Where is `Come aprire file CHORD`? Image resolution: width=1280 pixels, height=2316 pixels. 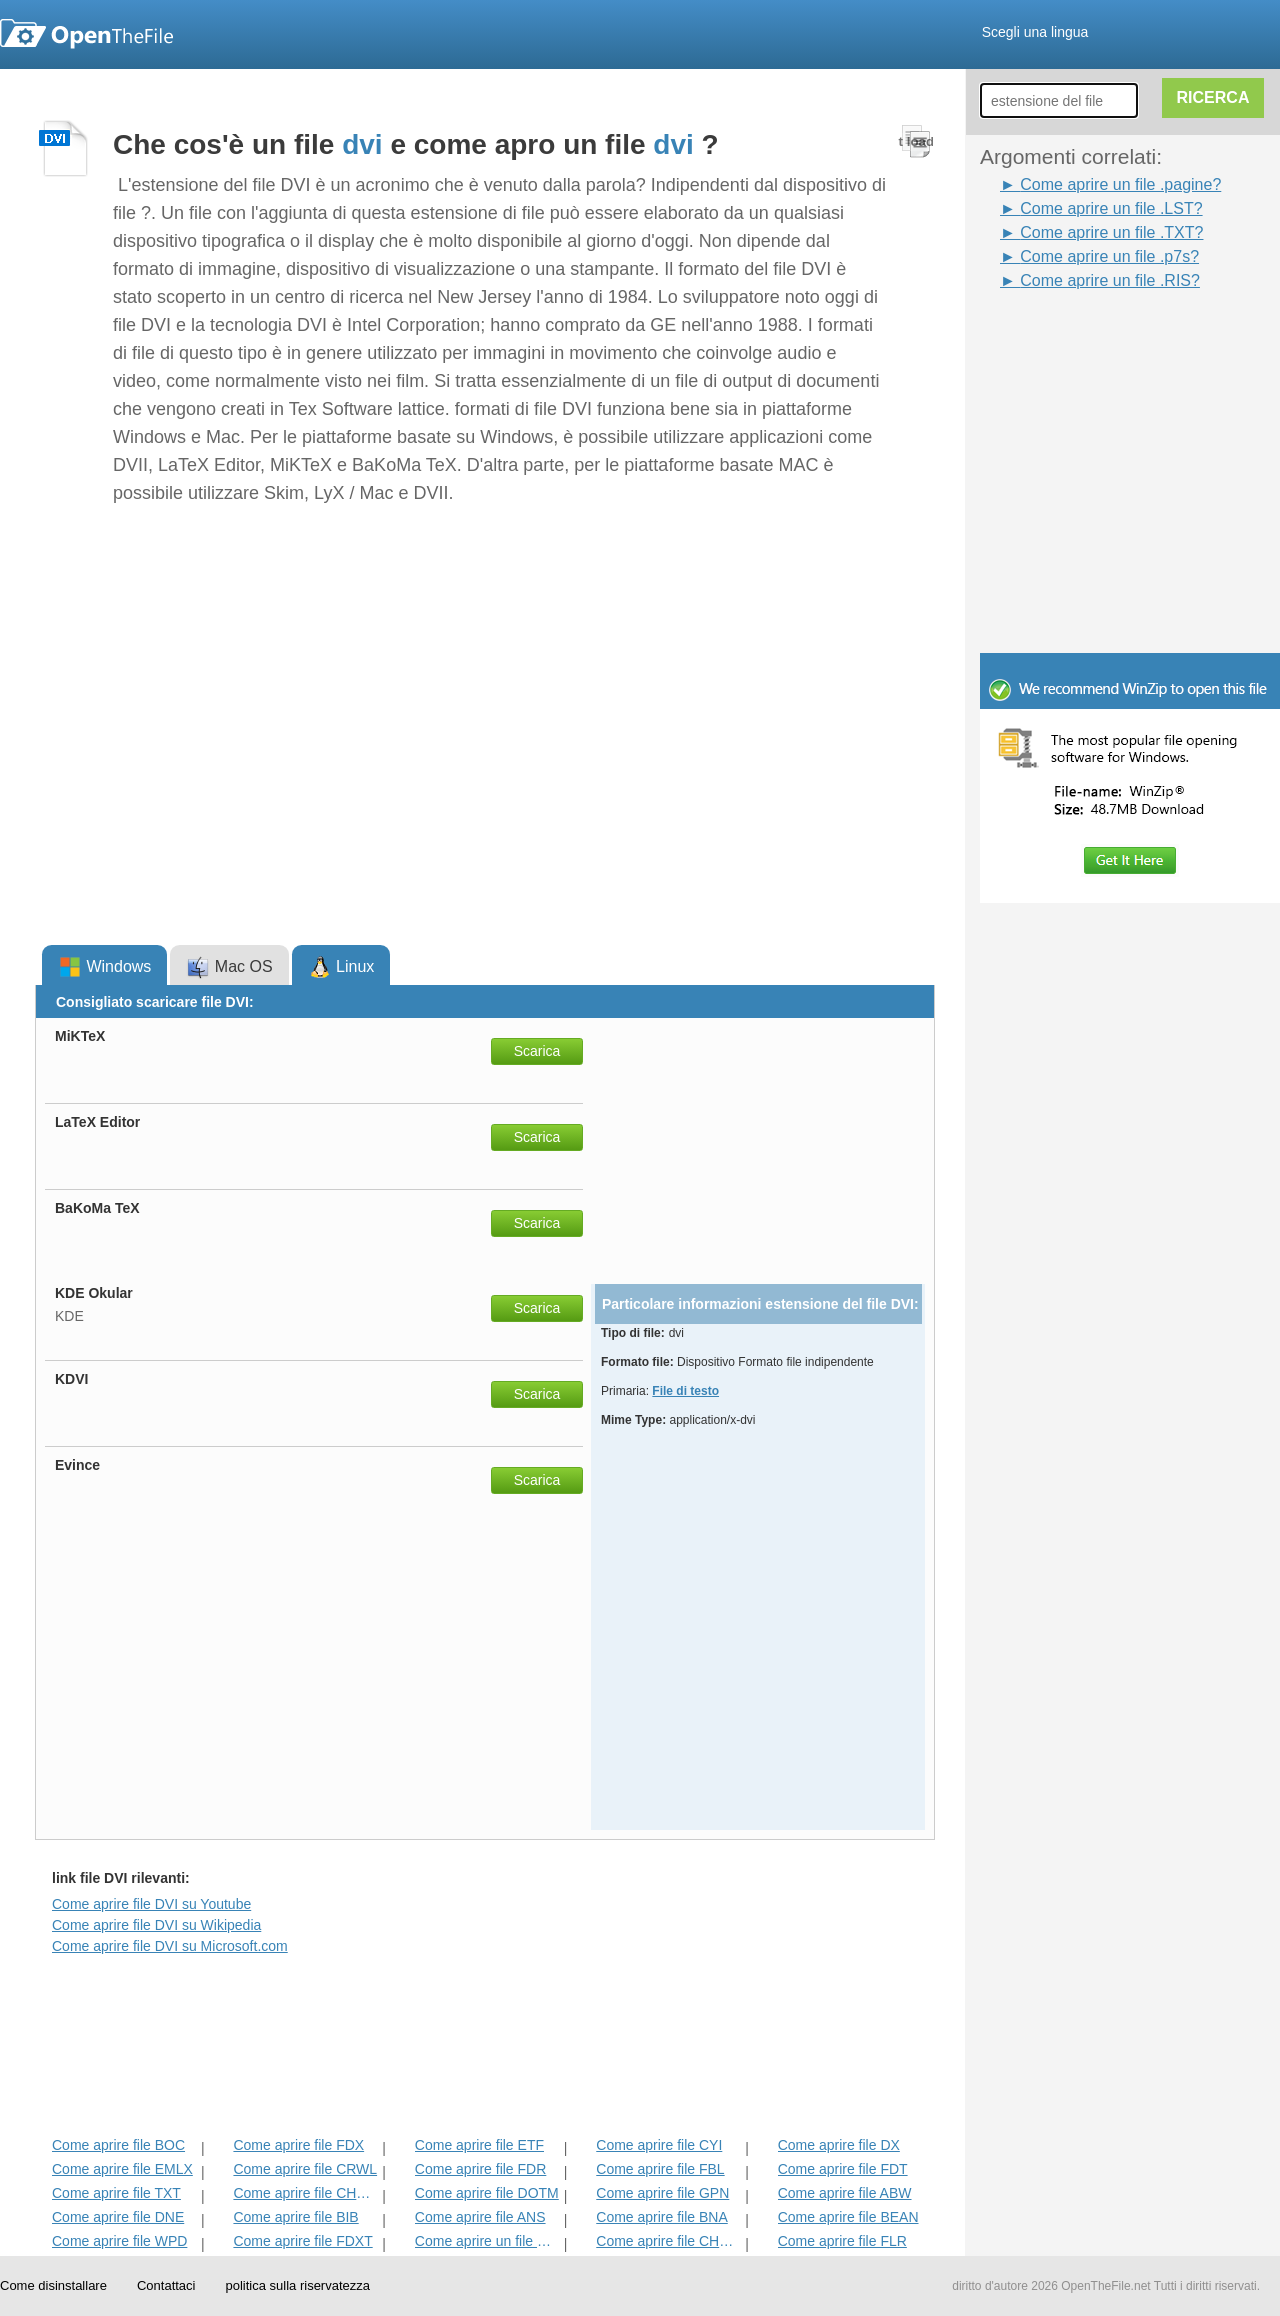
Come aprire file CHORD is located at coordinates (305, 2193).